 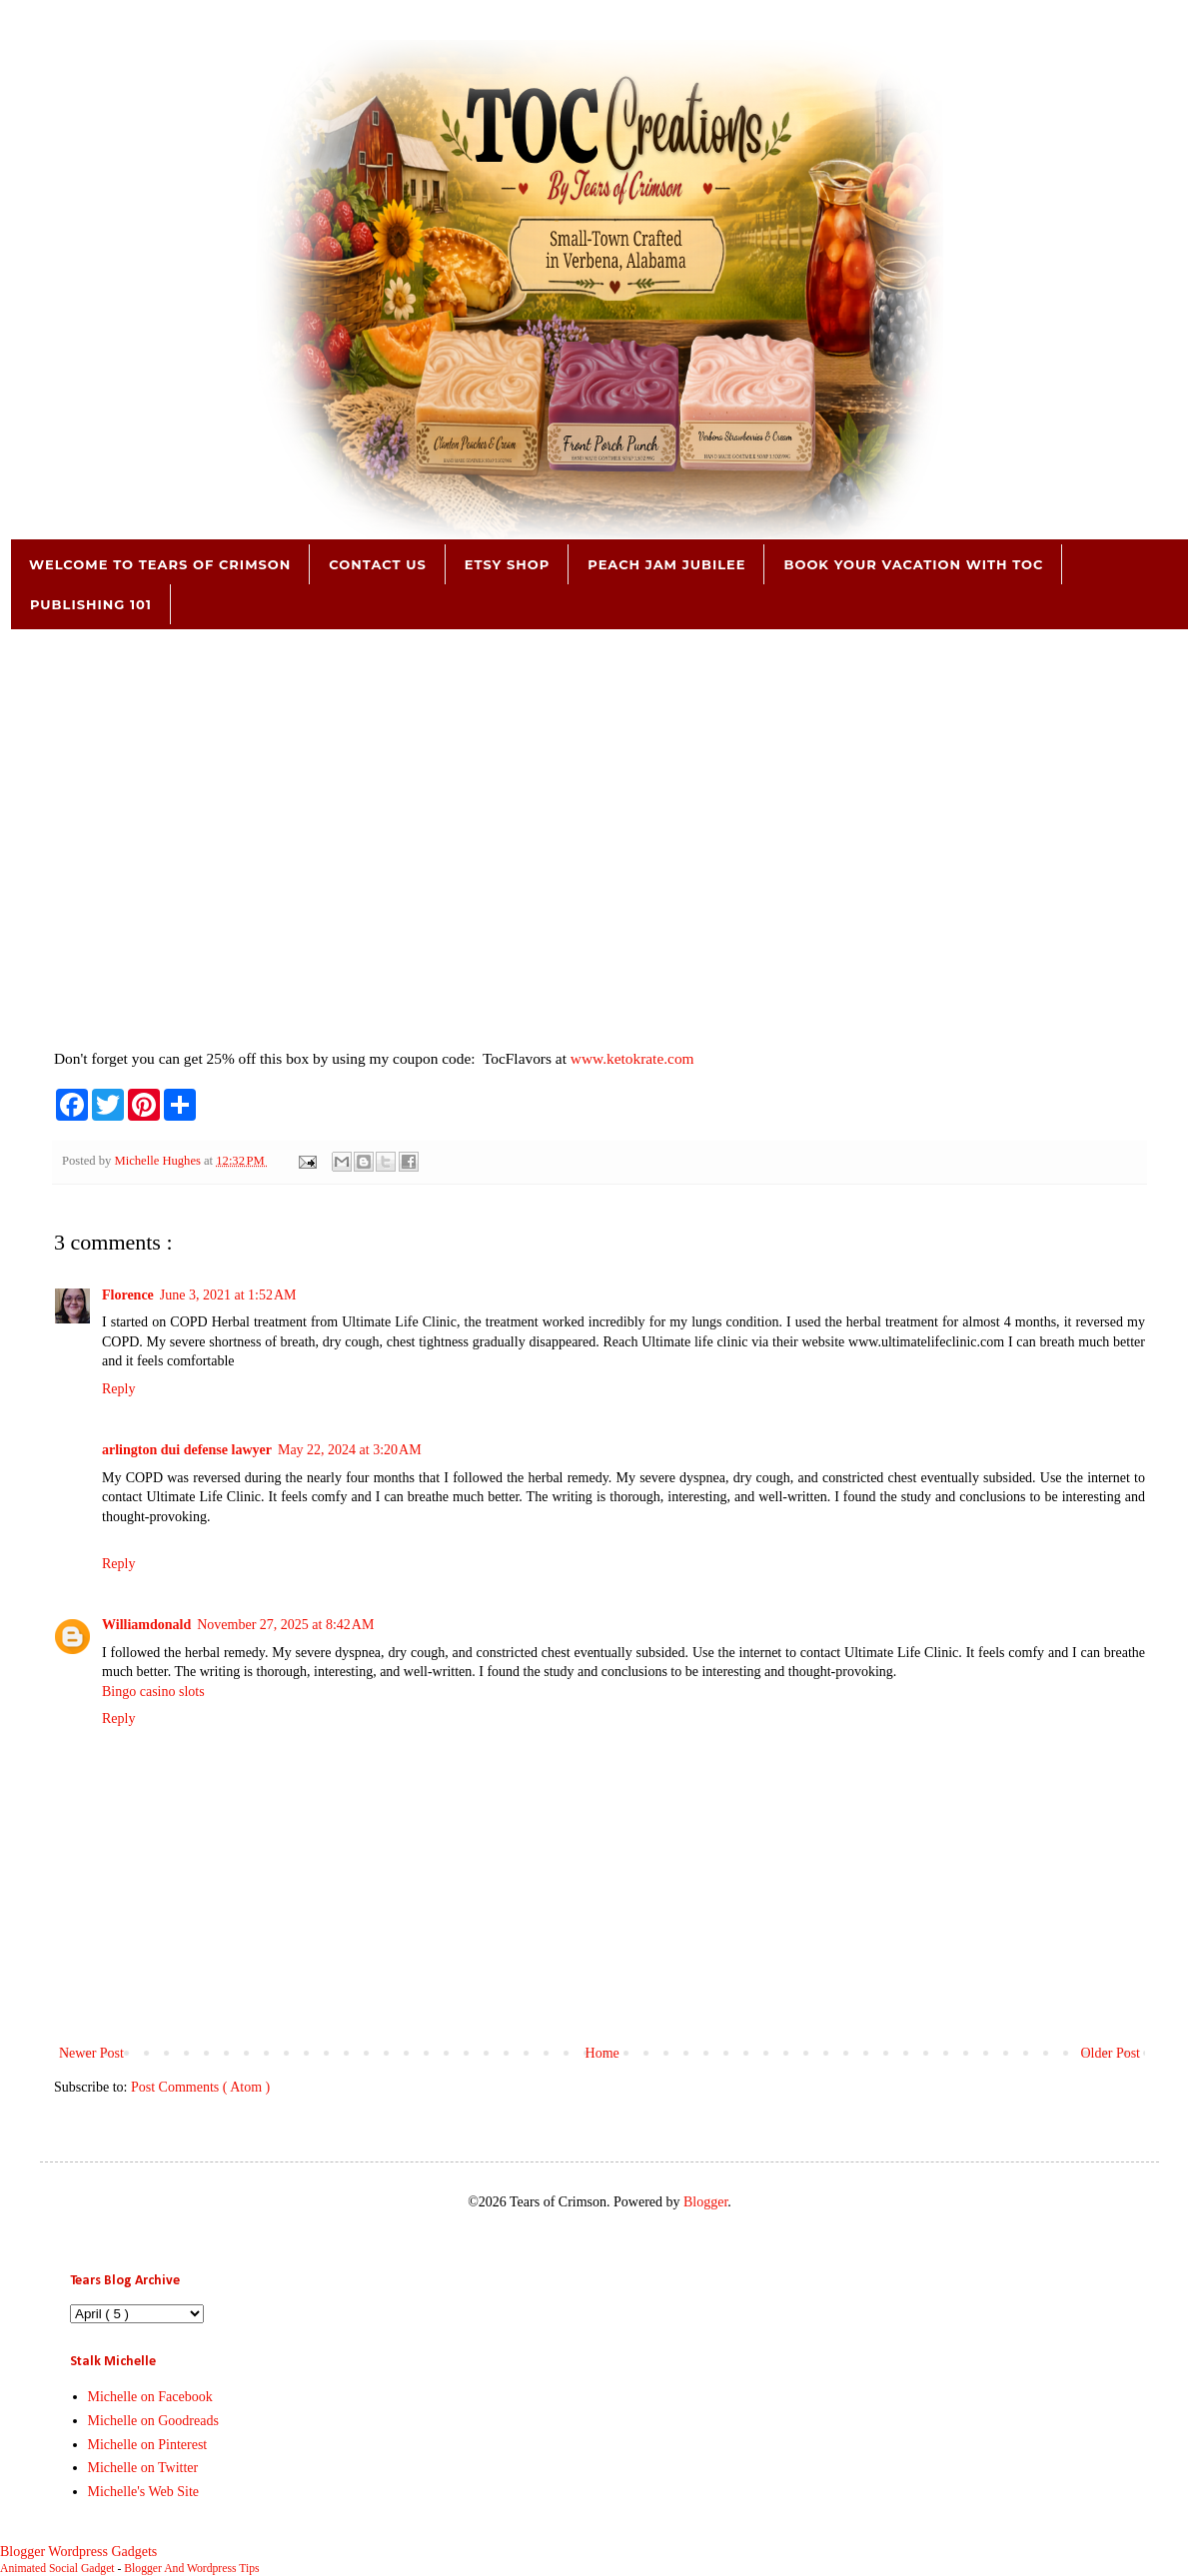 I want to click on Michelle on Twitter, so click(x=143, y=2467).